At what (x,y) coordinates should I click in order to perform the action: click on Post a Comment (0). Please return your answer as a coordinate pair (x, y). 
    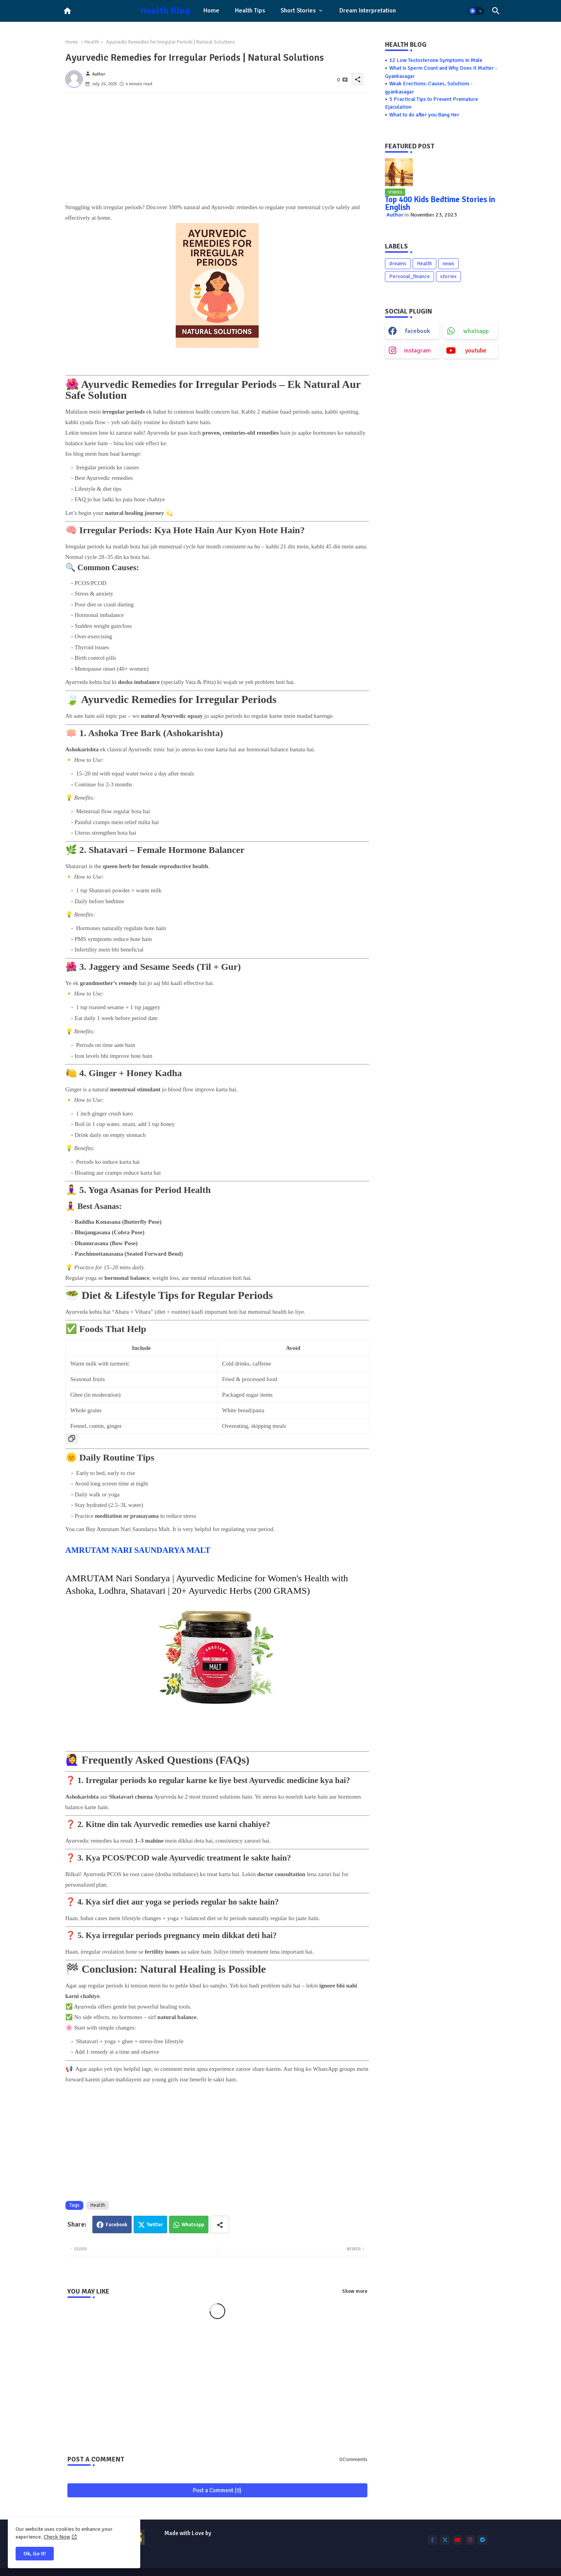
    Looking at the image, I should click on (217, 2490).